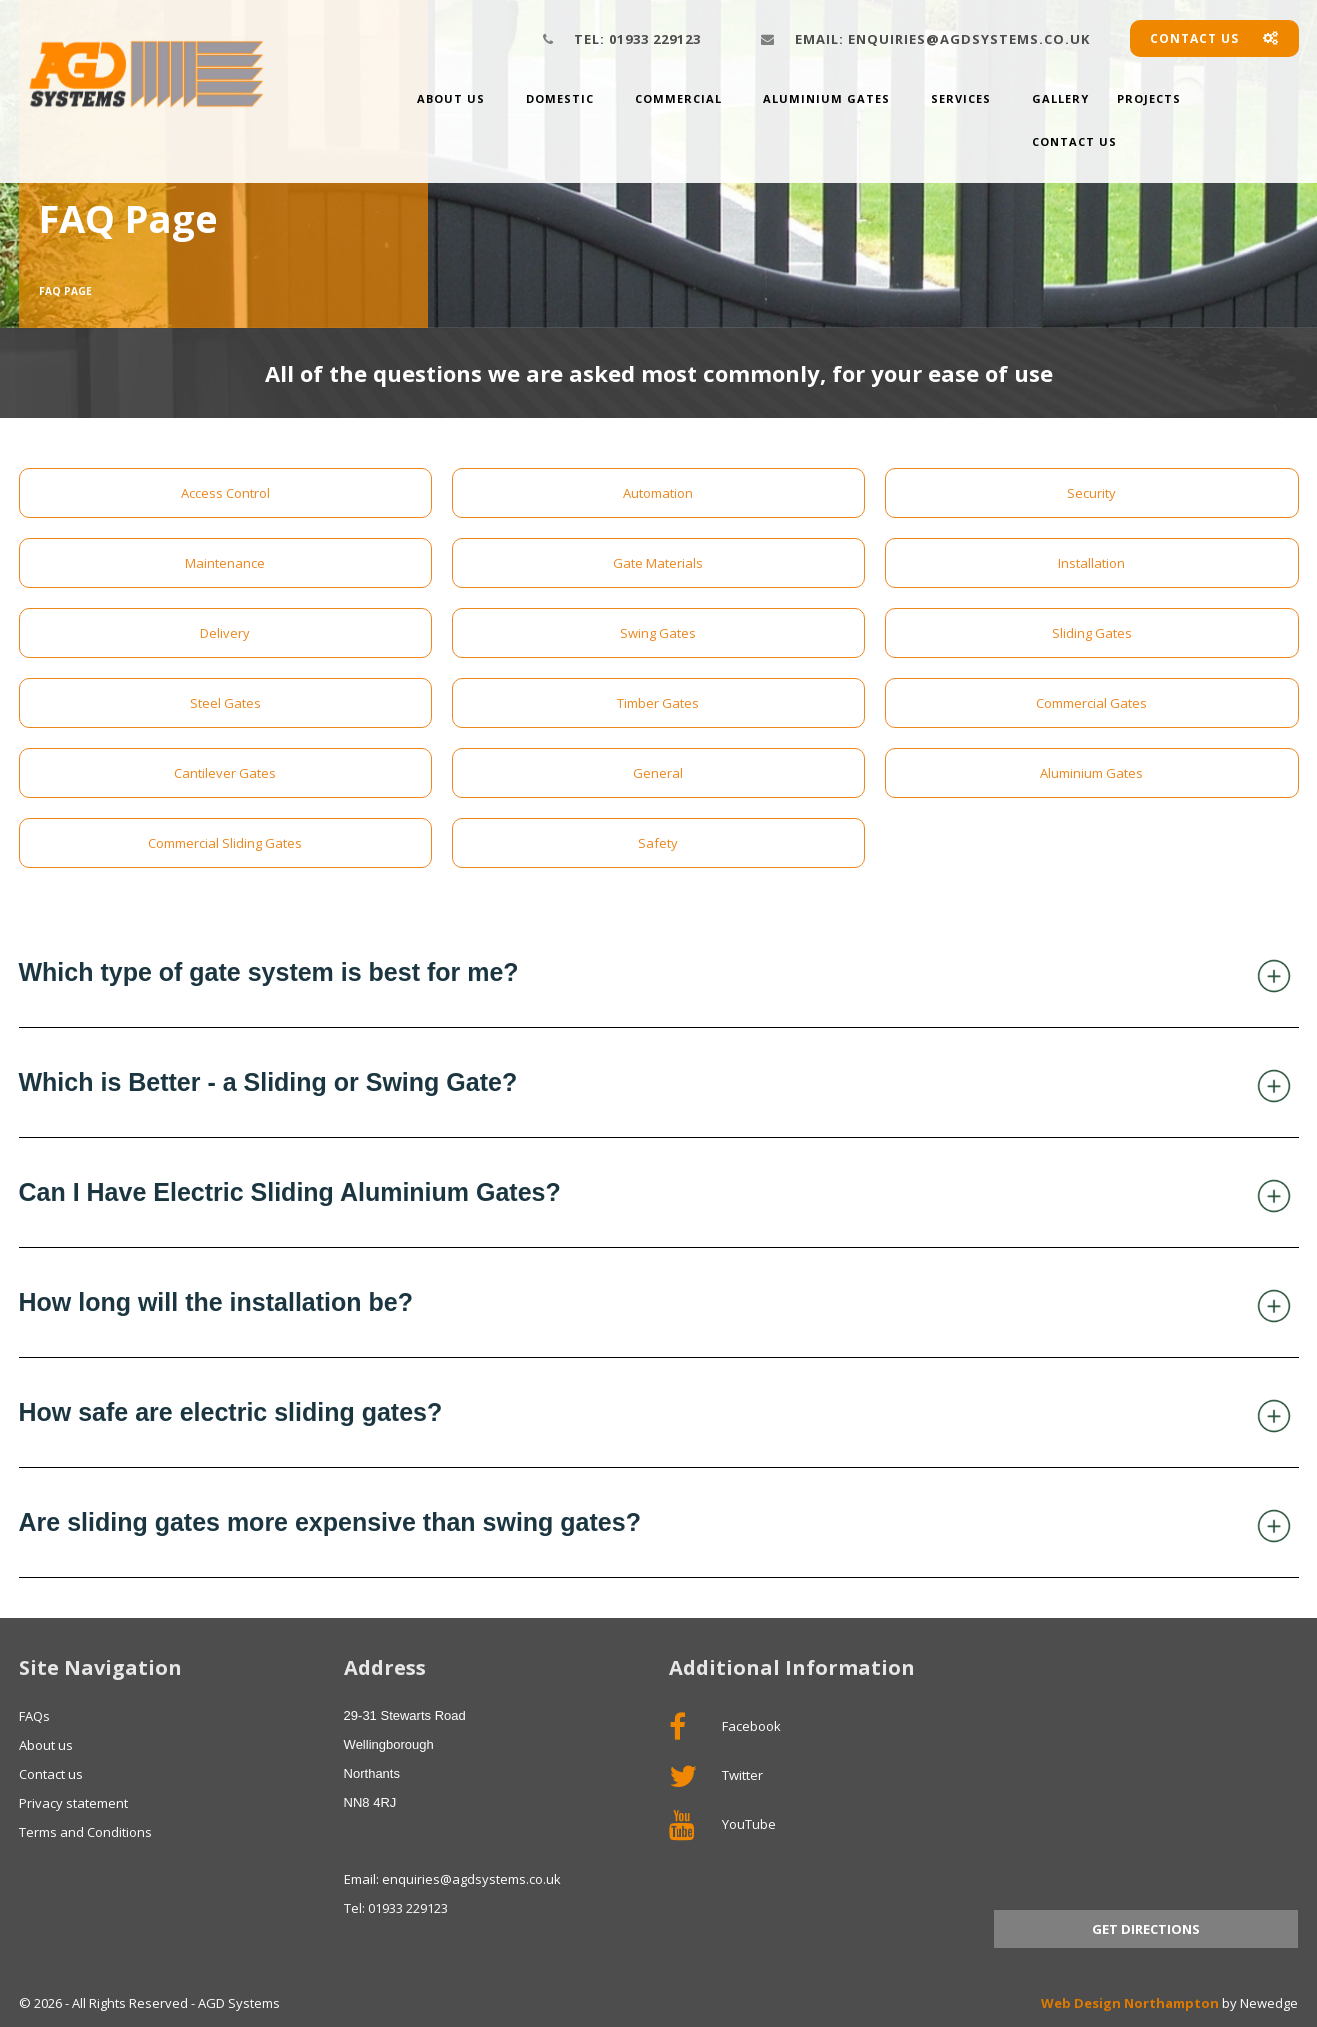 Image resolution: width=1317 pixels, height=2027 pixels. Describe the element at coordinates (942, 39) in the screenshot. I see `enquiries@agdsystems.co.uk` at that location.